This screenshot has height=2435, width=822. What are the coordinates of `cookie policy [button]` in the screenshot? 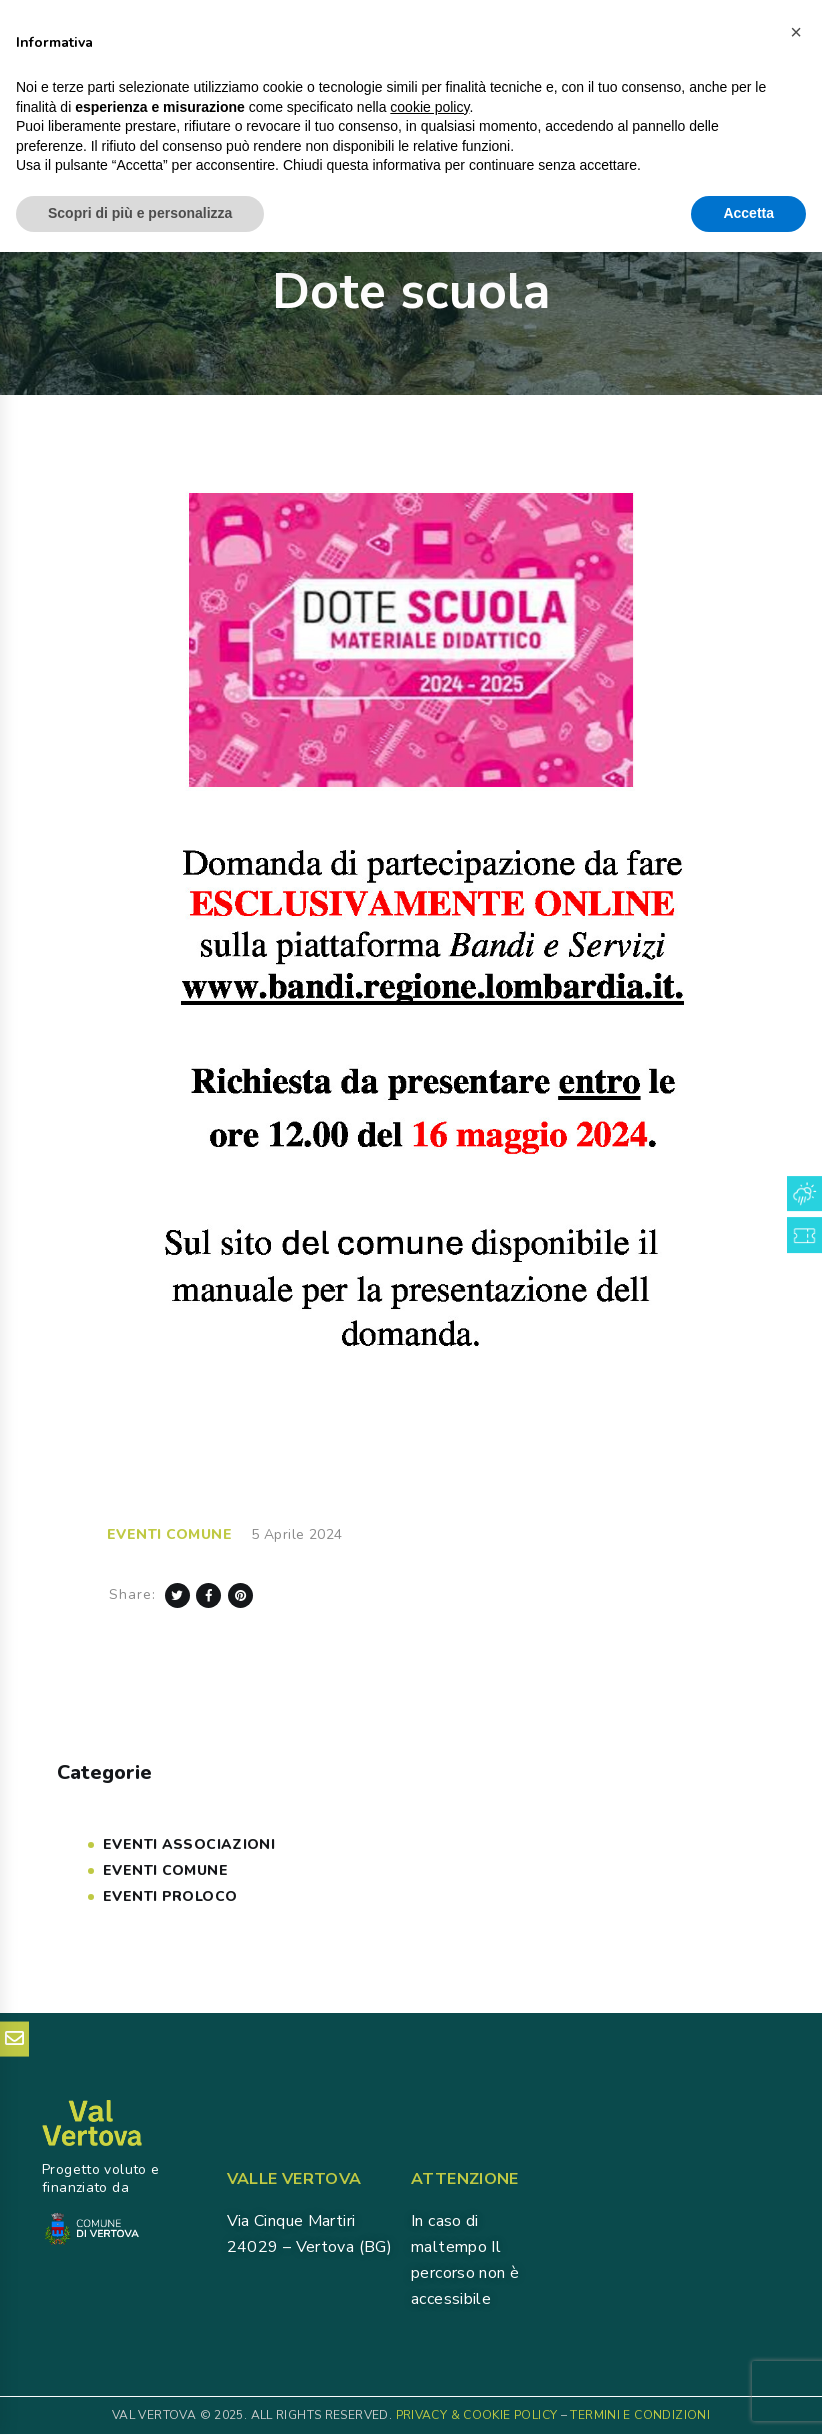 It's located at (429, 2290).